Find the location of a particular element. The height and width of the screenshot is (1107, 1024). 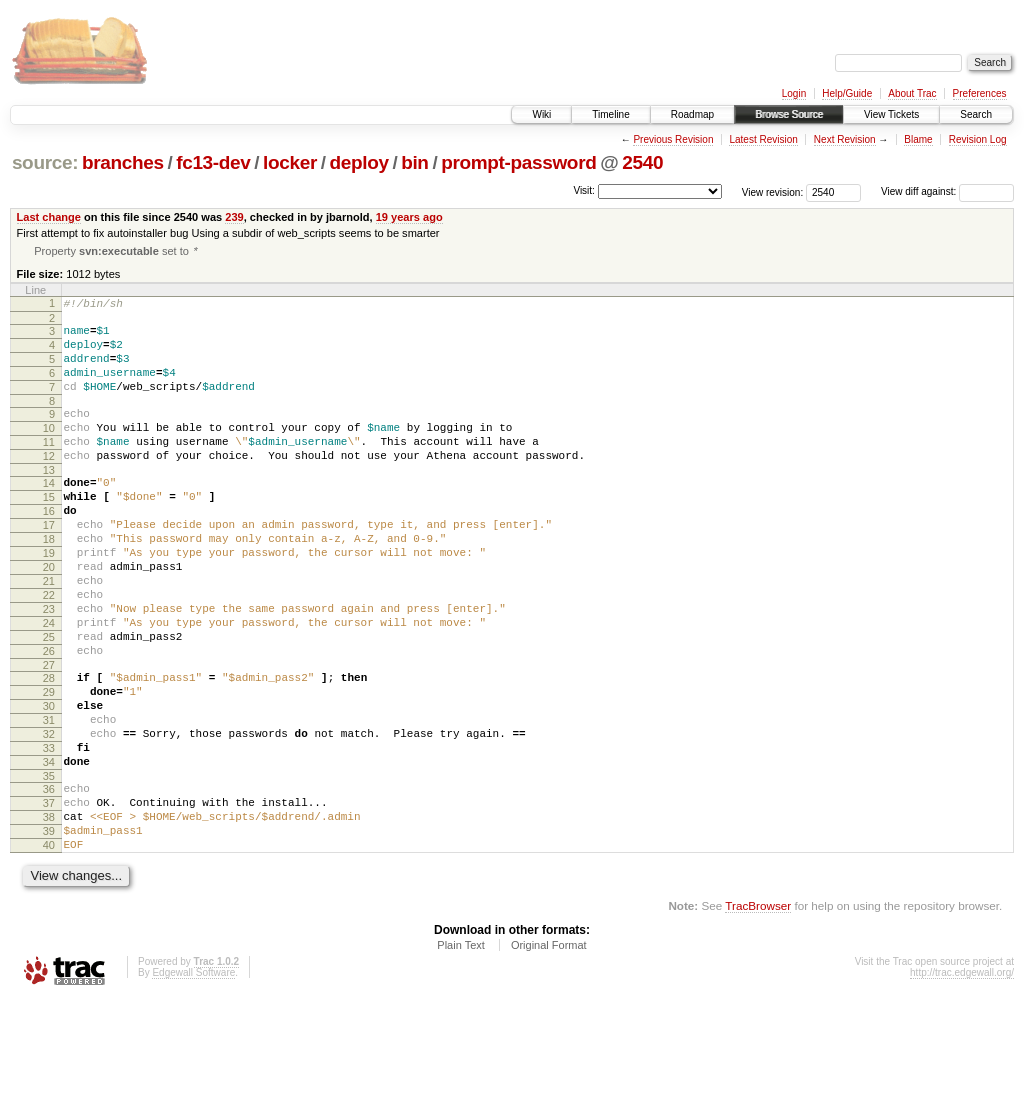

239 is located at coordinates (234, 217).